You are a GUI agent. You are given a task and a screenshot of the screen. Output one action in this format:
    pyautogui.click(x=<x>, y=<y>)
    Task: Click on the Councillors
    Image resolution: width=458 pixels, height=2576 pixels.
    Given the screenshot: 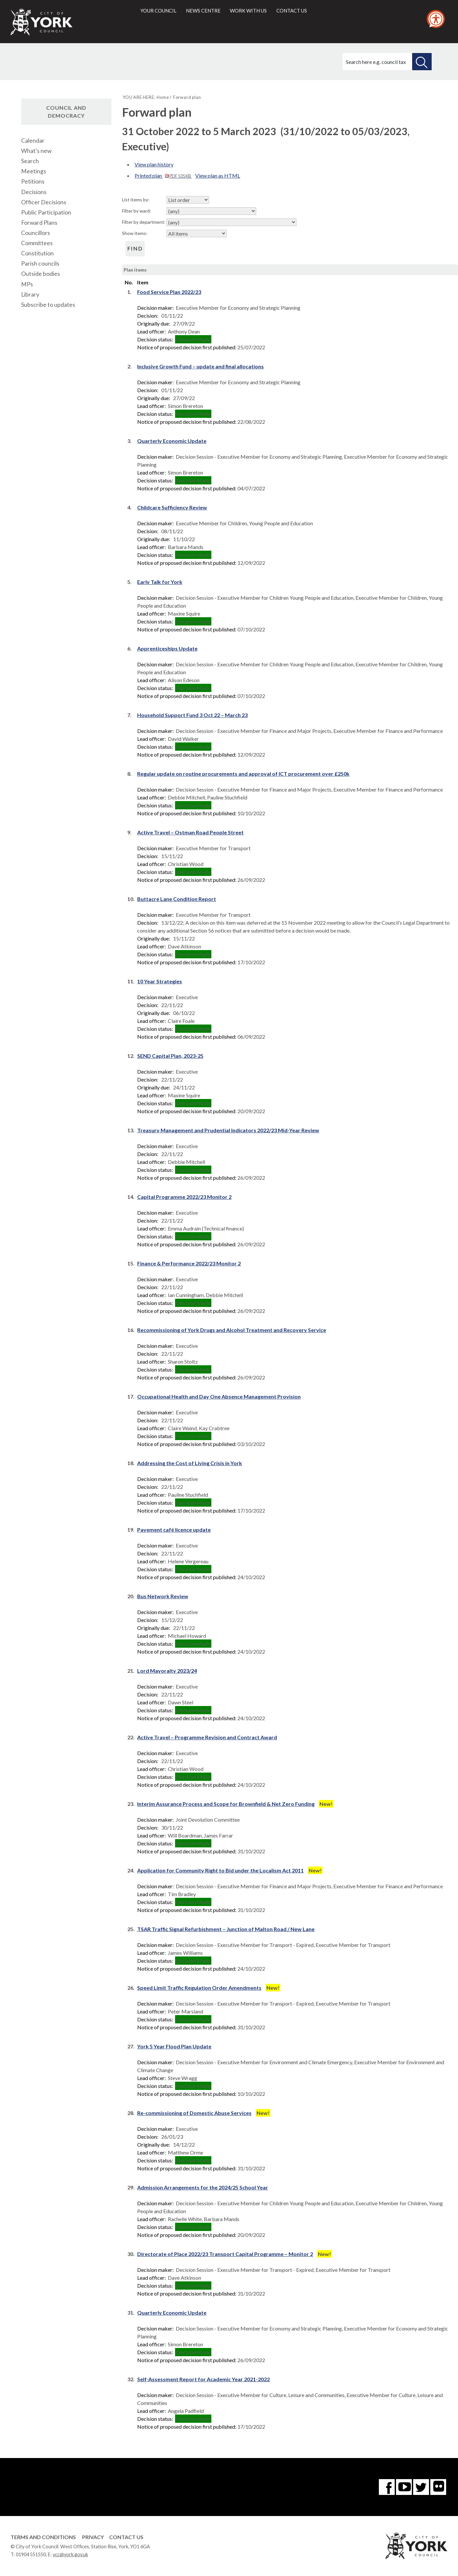 What is the action you would take?
    pyautogui.click(x=35, y=232)
    